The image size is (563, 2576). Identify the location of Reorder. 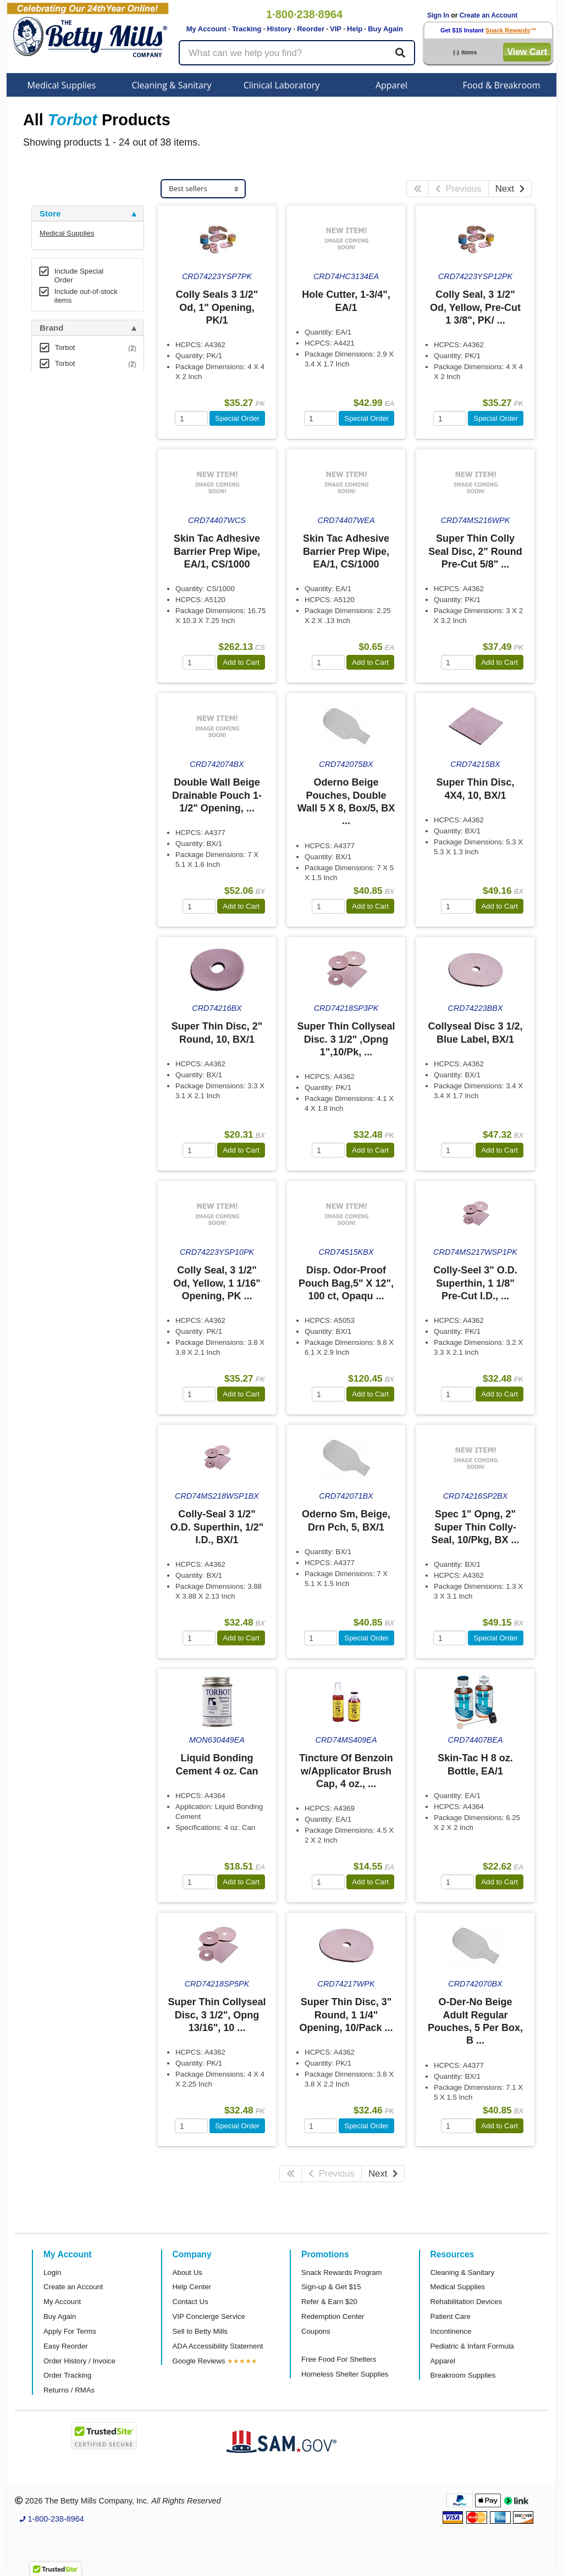
(310, 29).